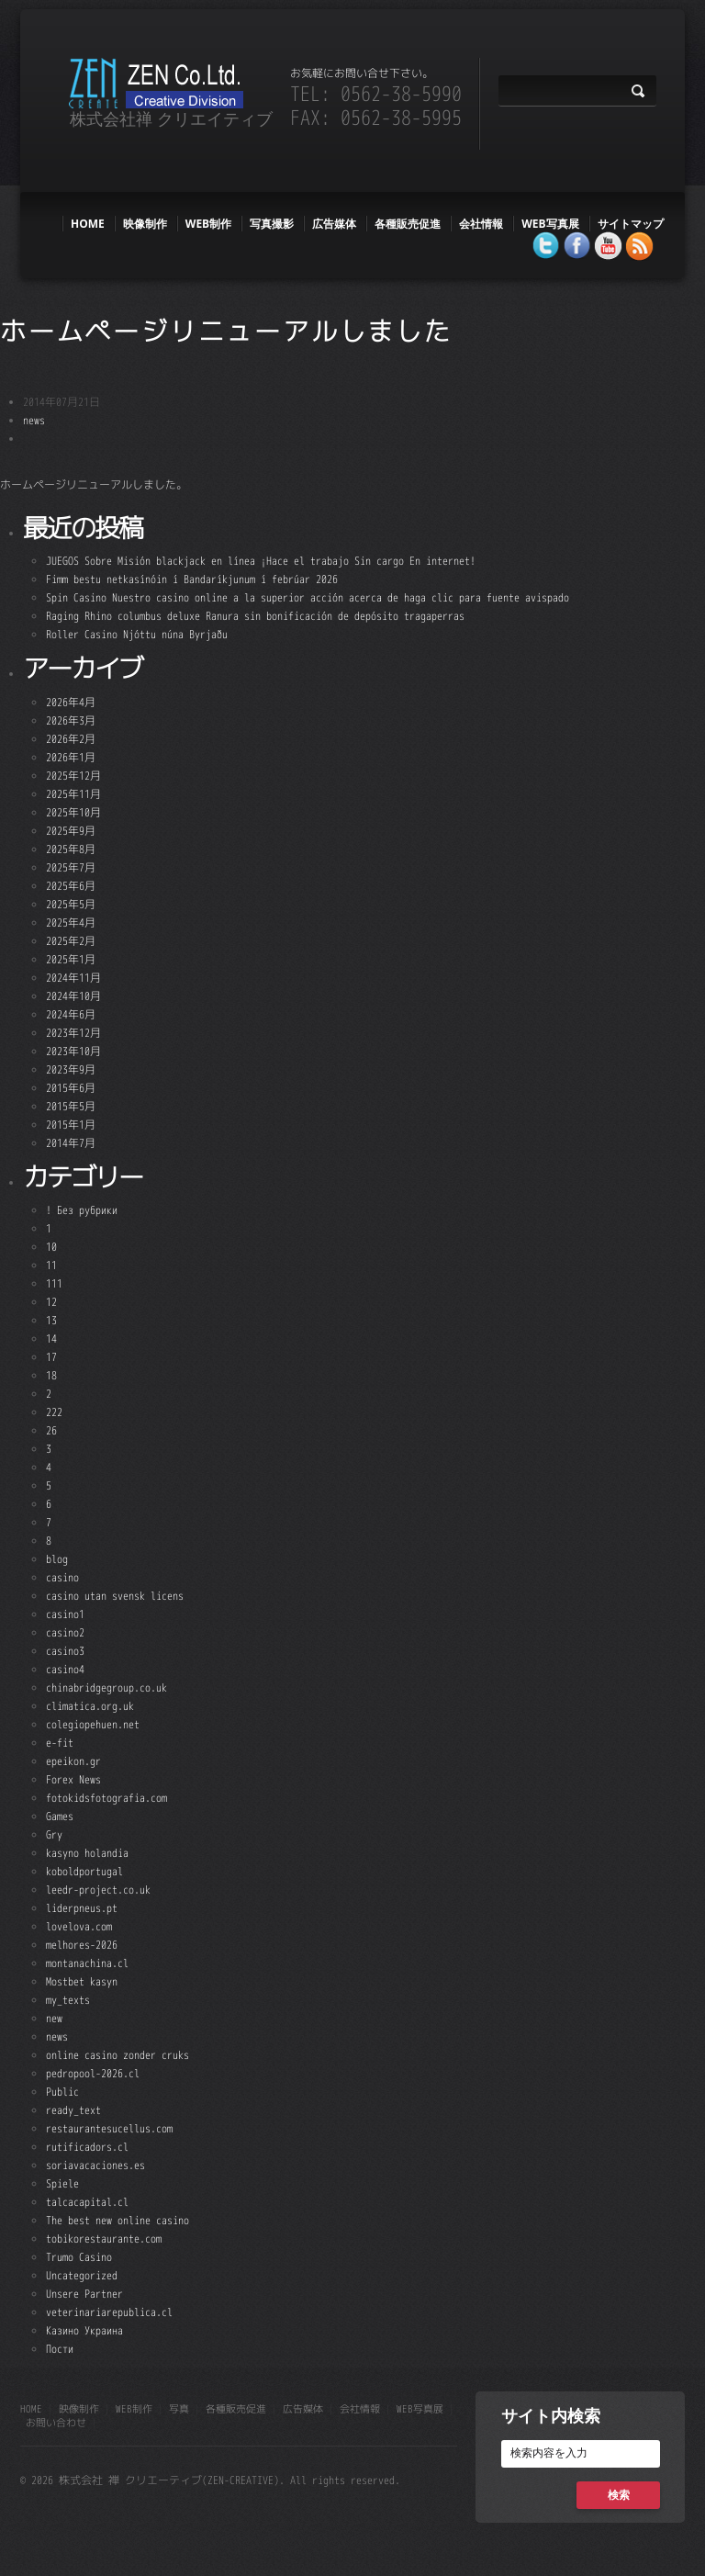 This screenshot has width=705, height=2576. I want to click on blog, so click(57, 1559).